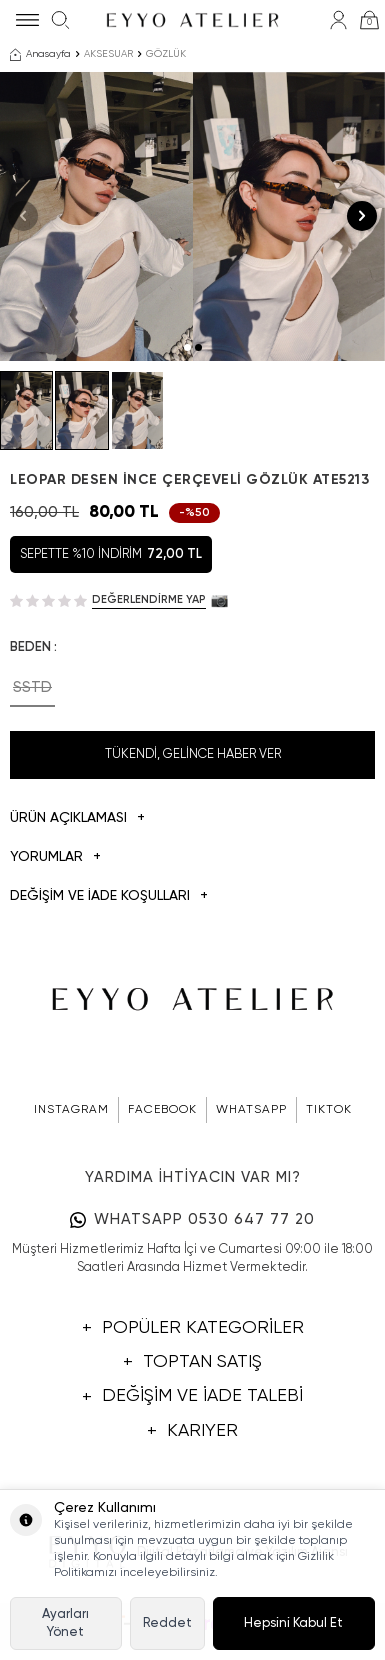 This screenshot has width=385, height=1660. Describe the element at coordinates (108, 54) in the screenshot. I see `AKSESUAR` at that location.